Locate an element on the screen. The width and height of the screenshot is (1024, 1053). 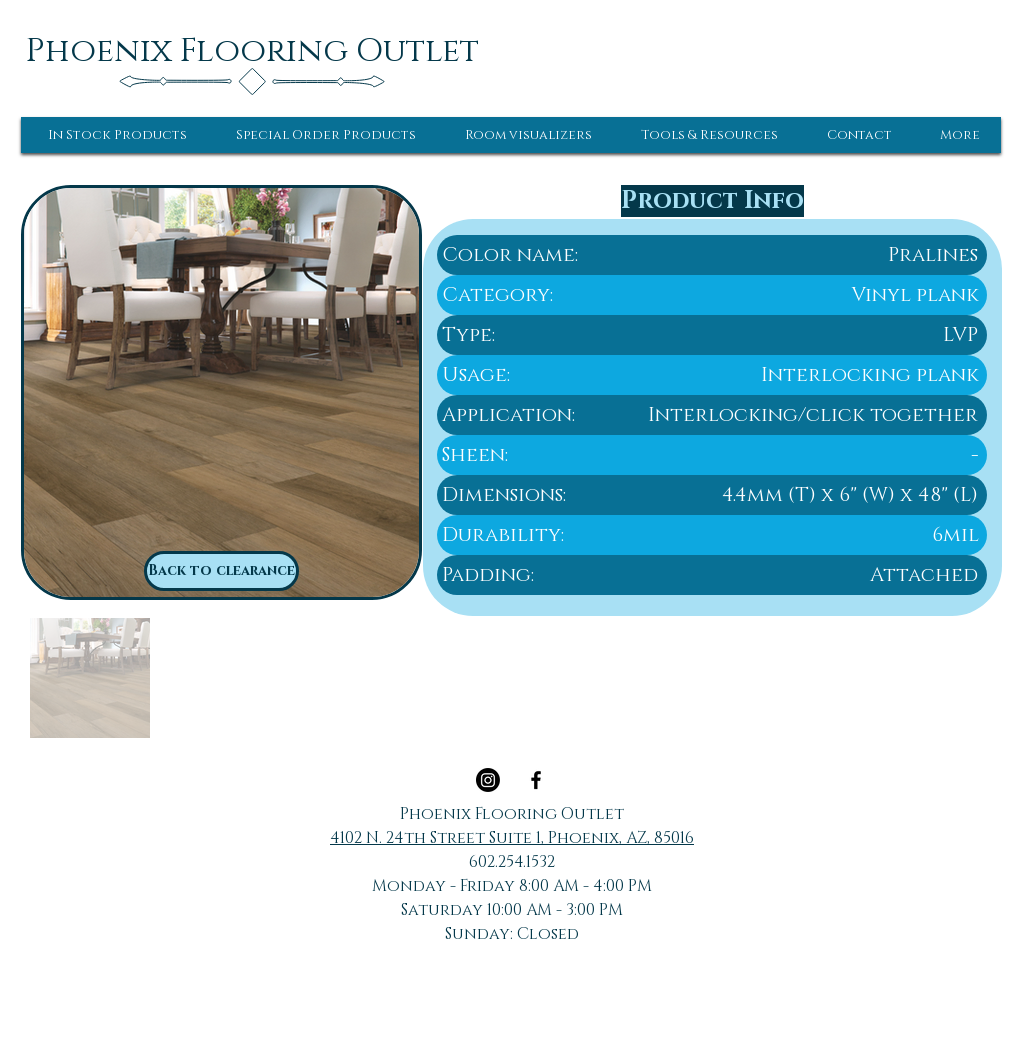
[Back to clearance] is located at coordinates (221, 571).